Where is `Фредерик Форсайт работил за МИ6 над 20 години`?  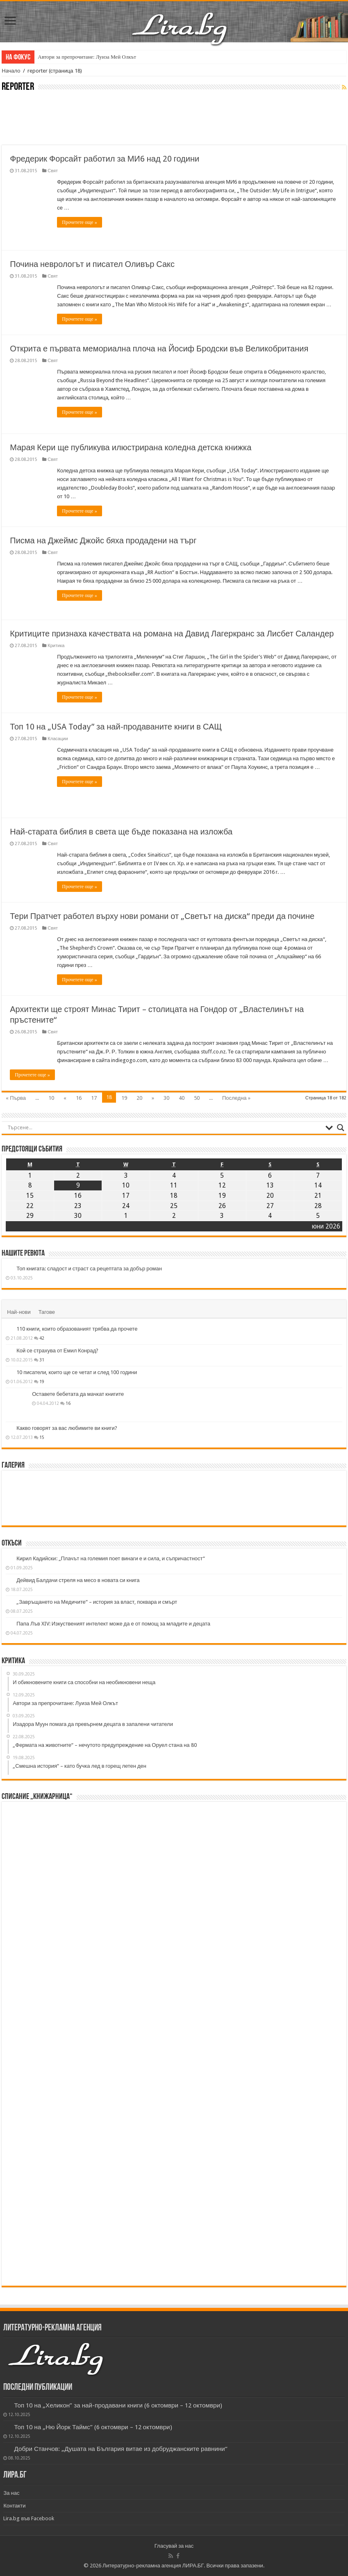 Фредерик Форсайт работил за МИ6 над 20 години is located at coordinates (104, 159).